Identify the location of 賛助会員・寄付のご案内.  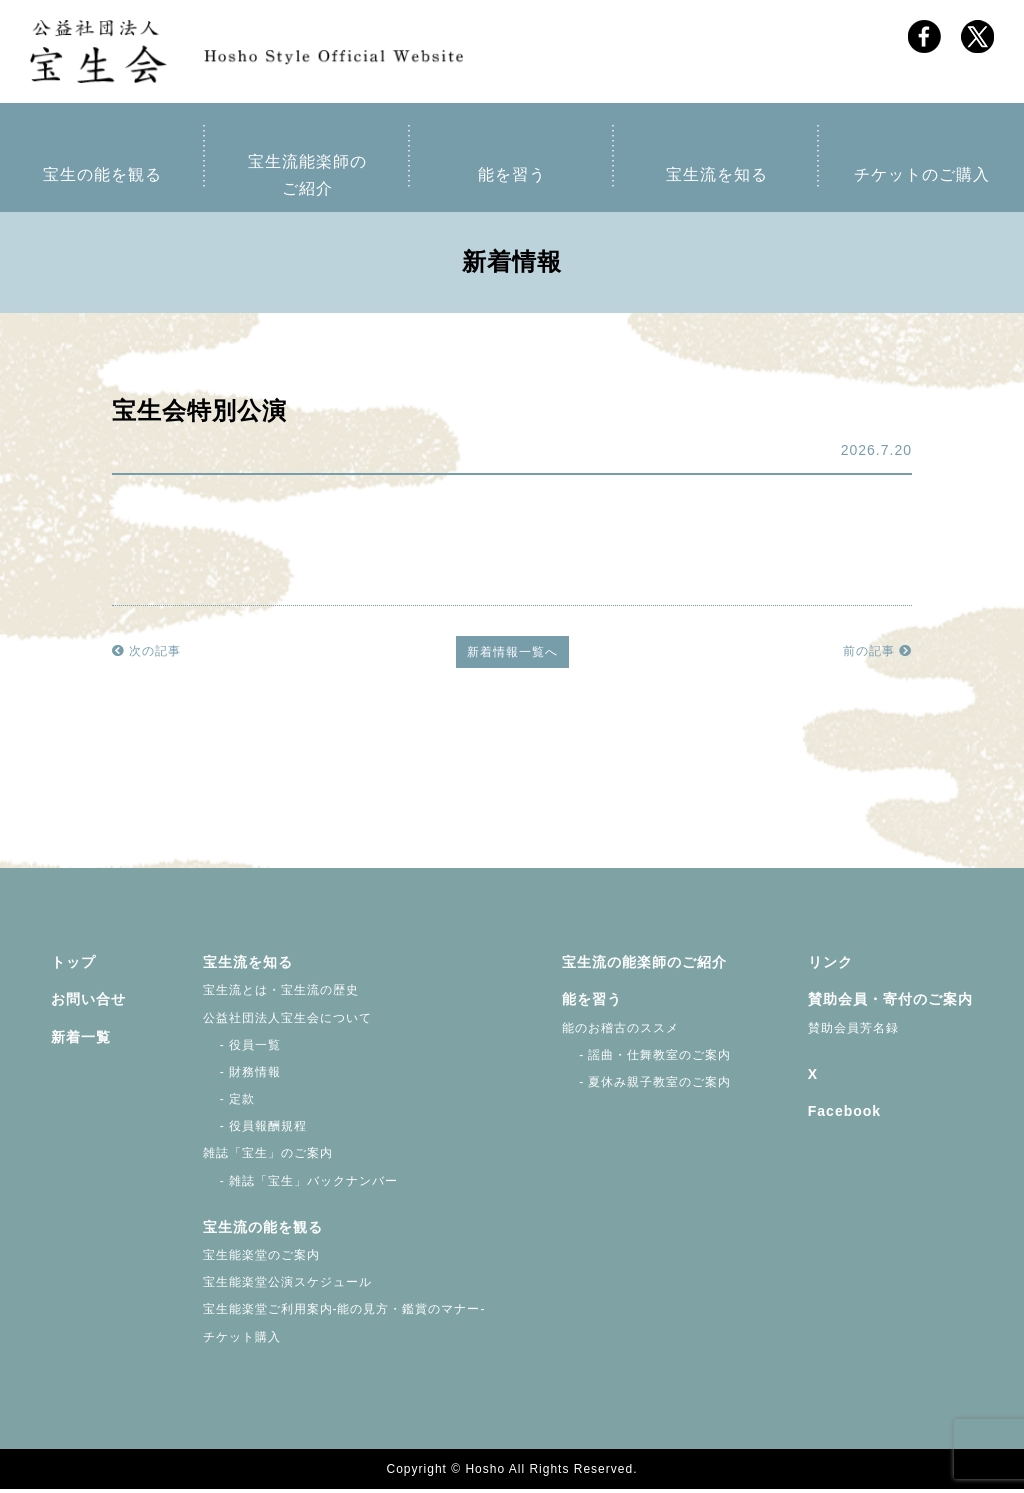
(890, 1003).